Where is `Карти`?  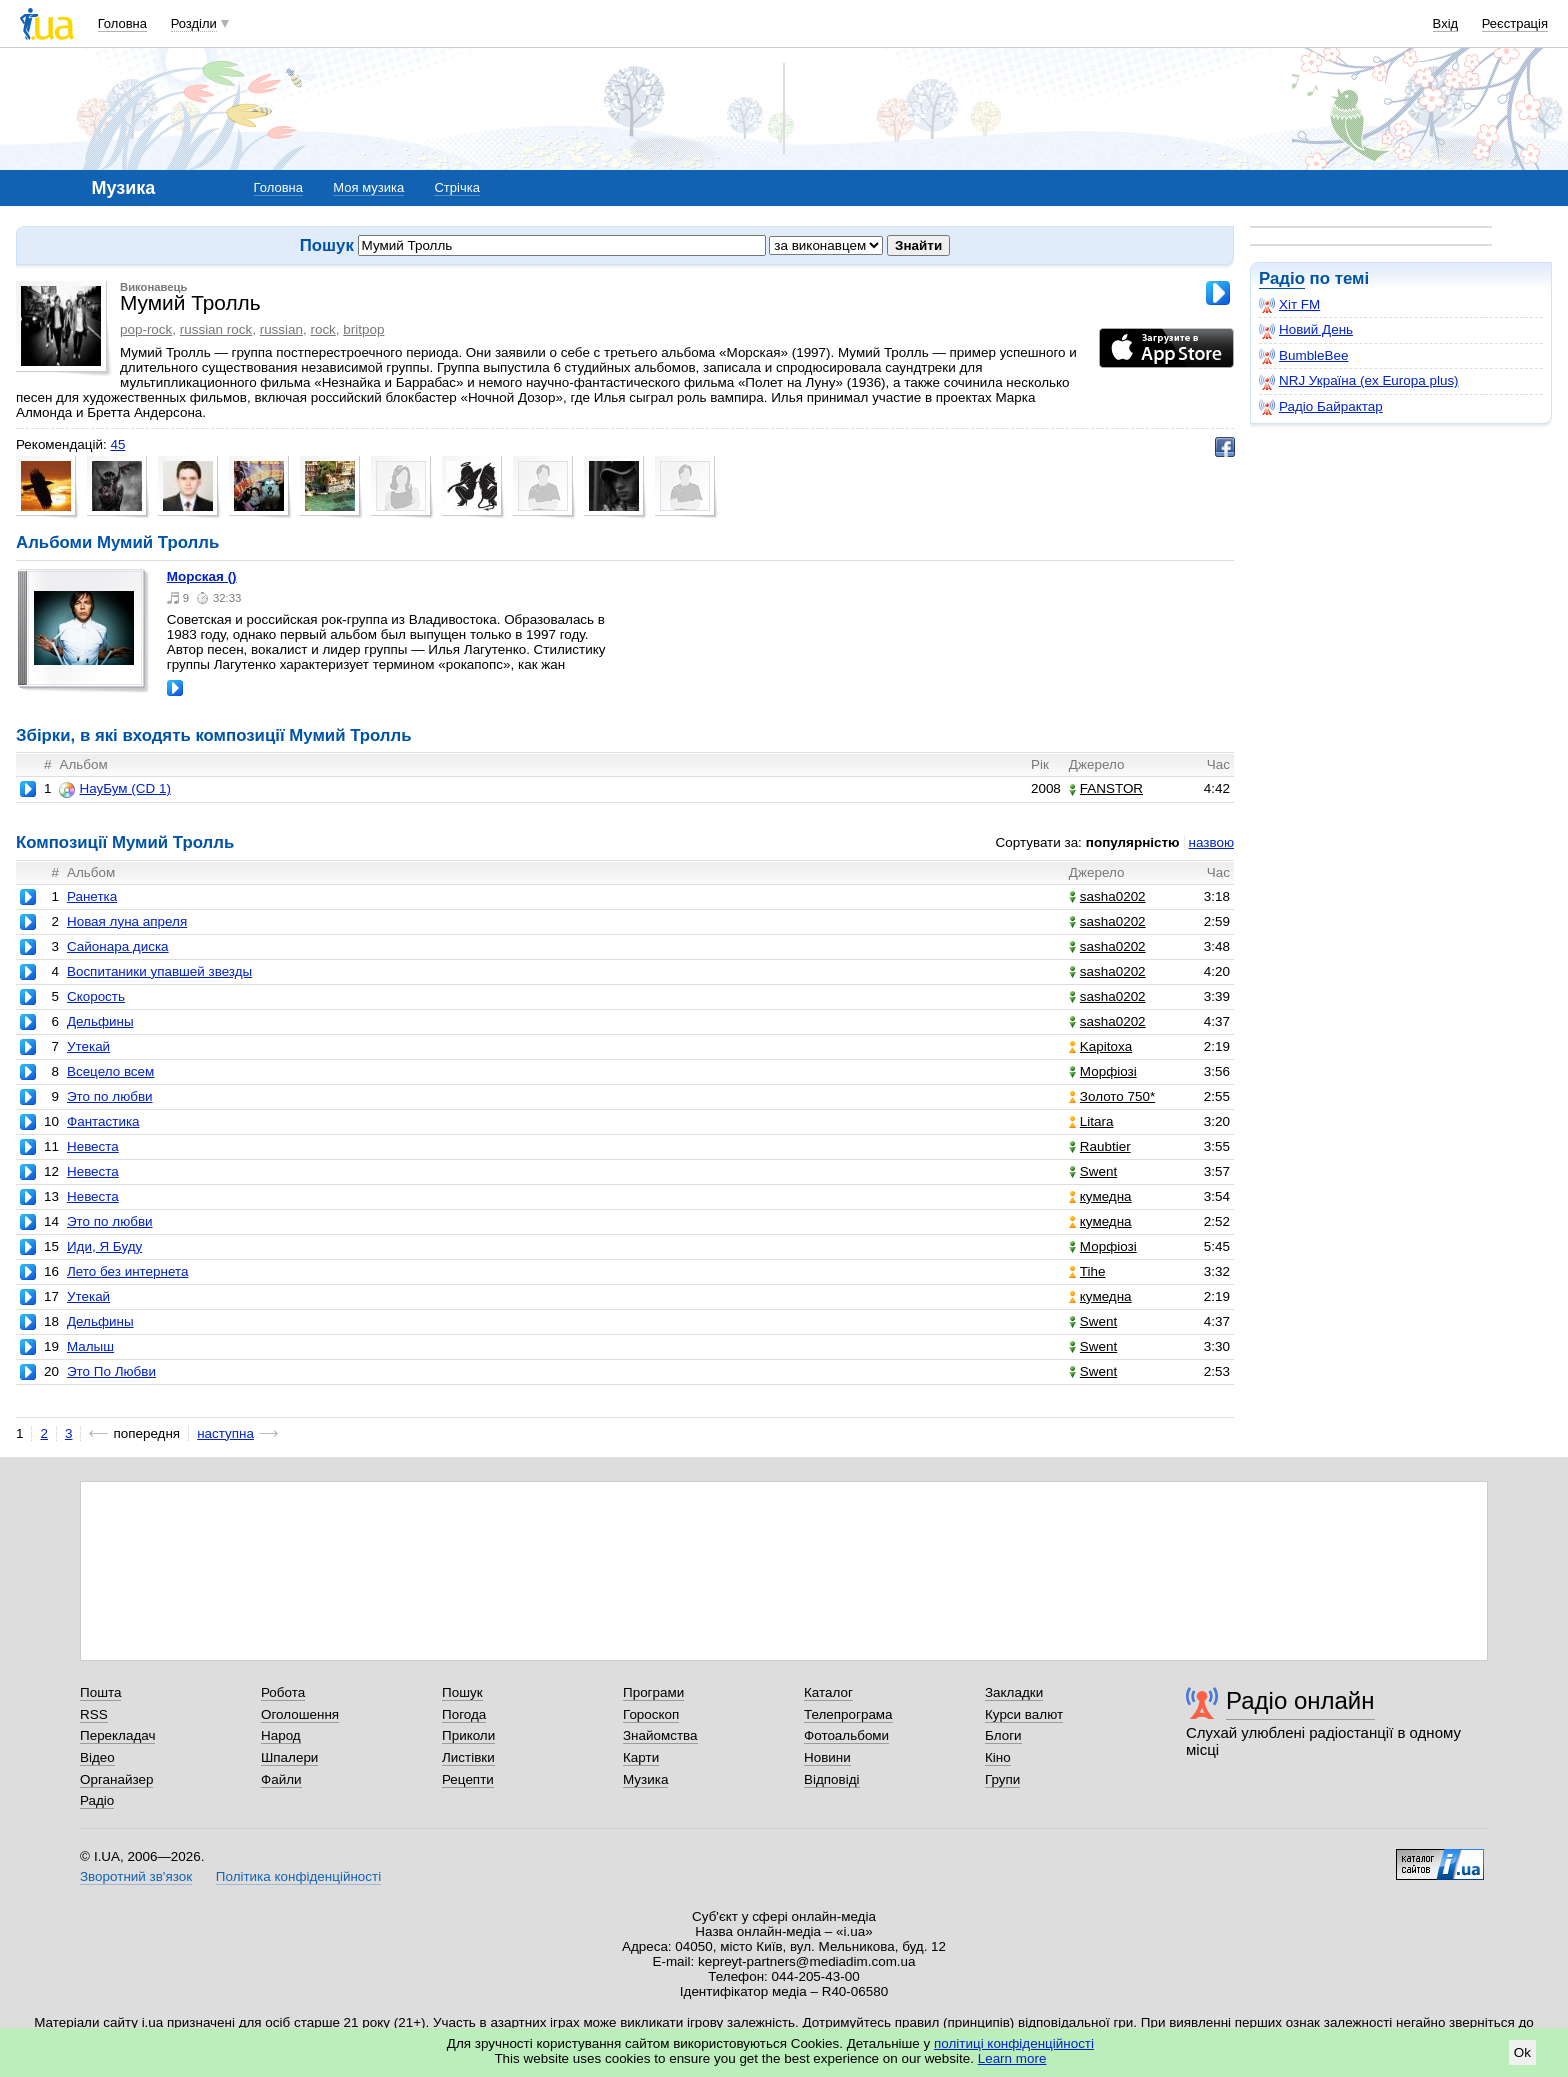
Карти is located at coordinates (641, 1757).